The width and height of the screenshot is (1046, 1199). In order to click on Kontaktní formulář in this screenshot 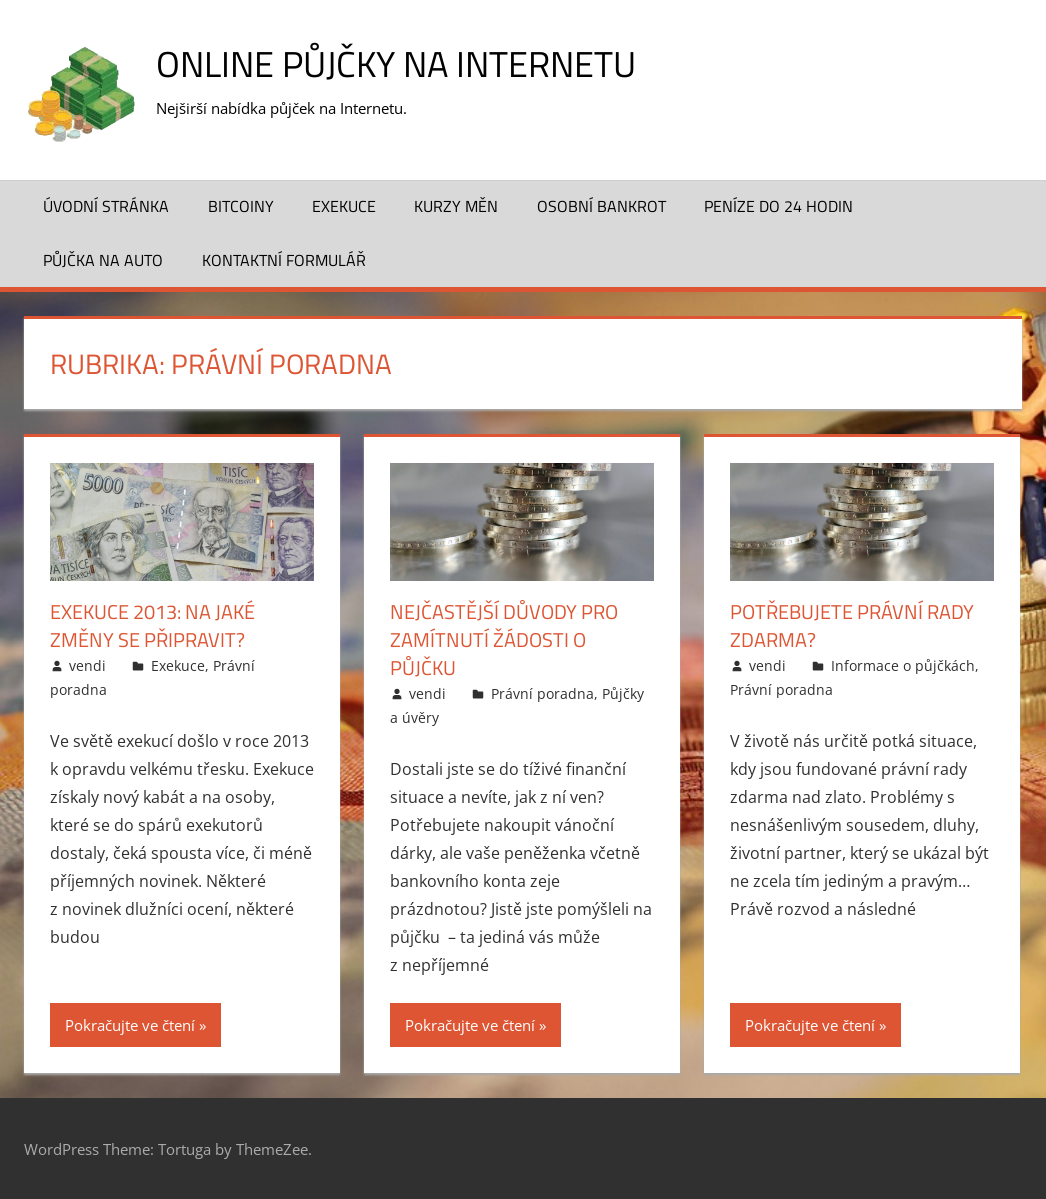, I will do `click(284, 260)`.